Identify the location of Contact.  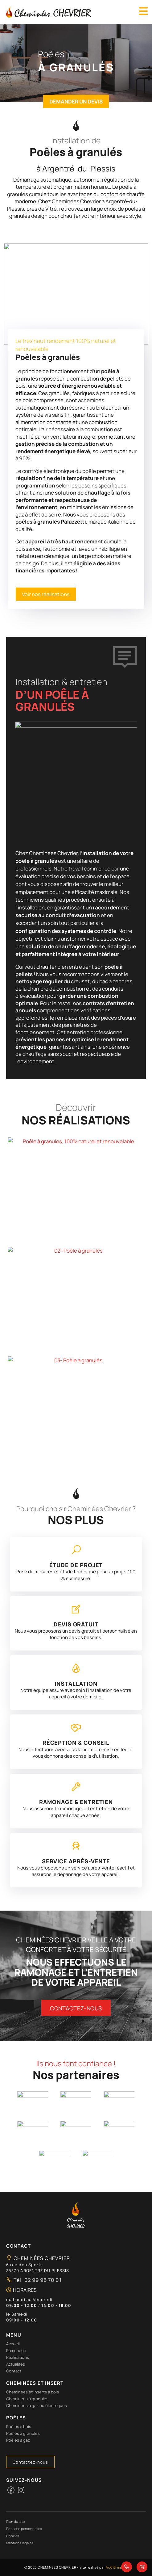
(13, 2371).